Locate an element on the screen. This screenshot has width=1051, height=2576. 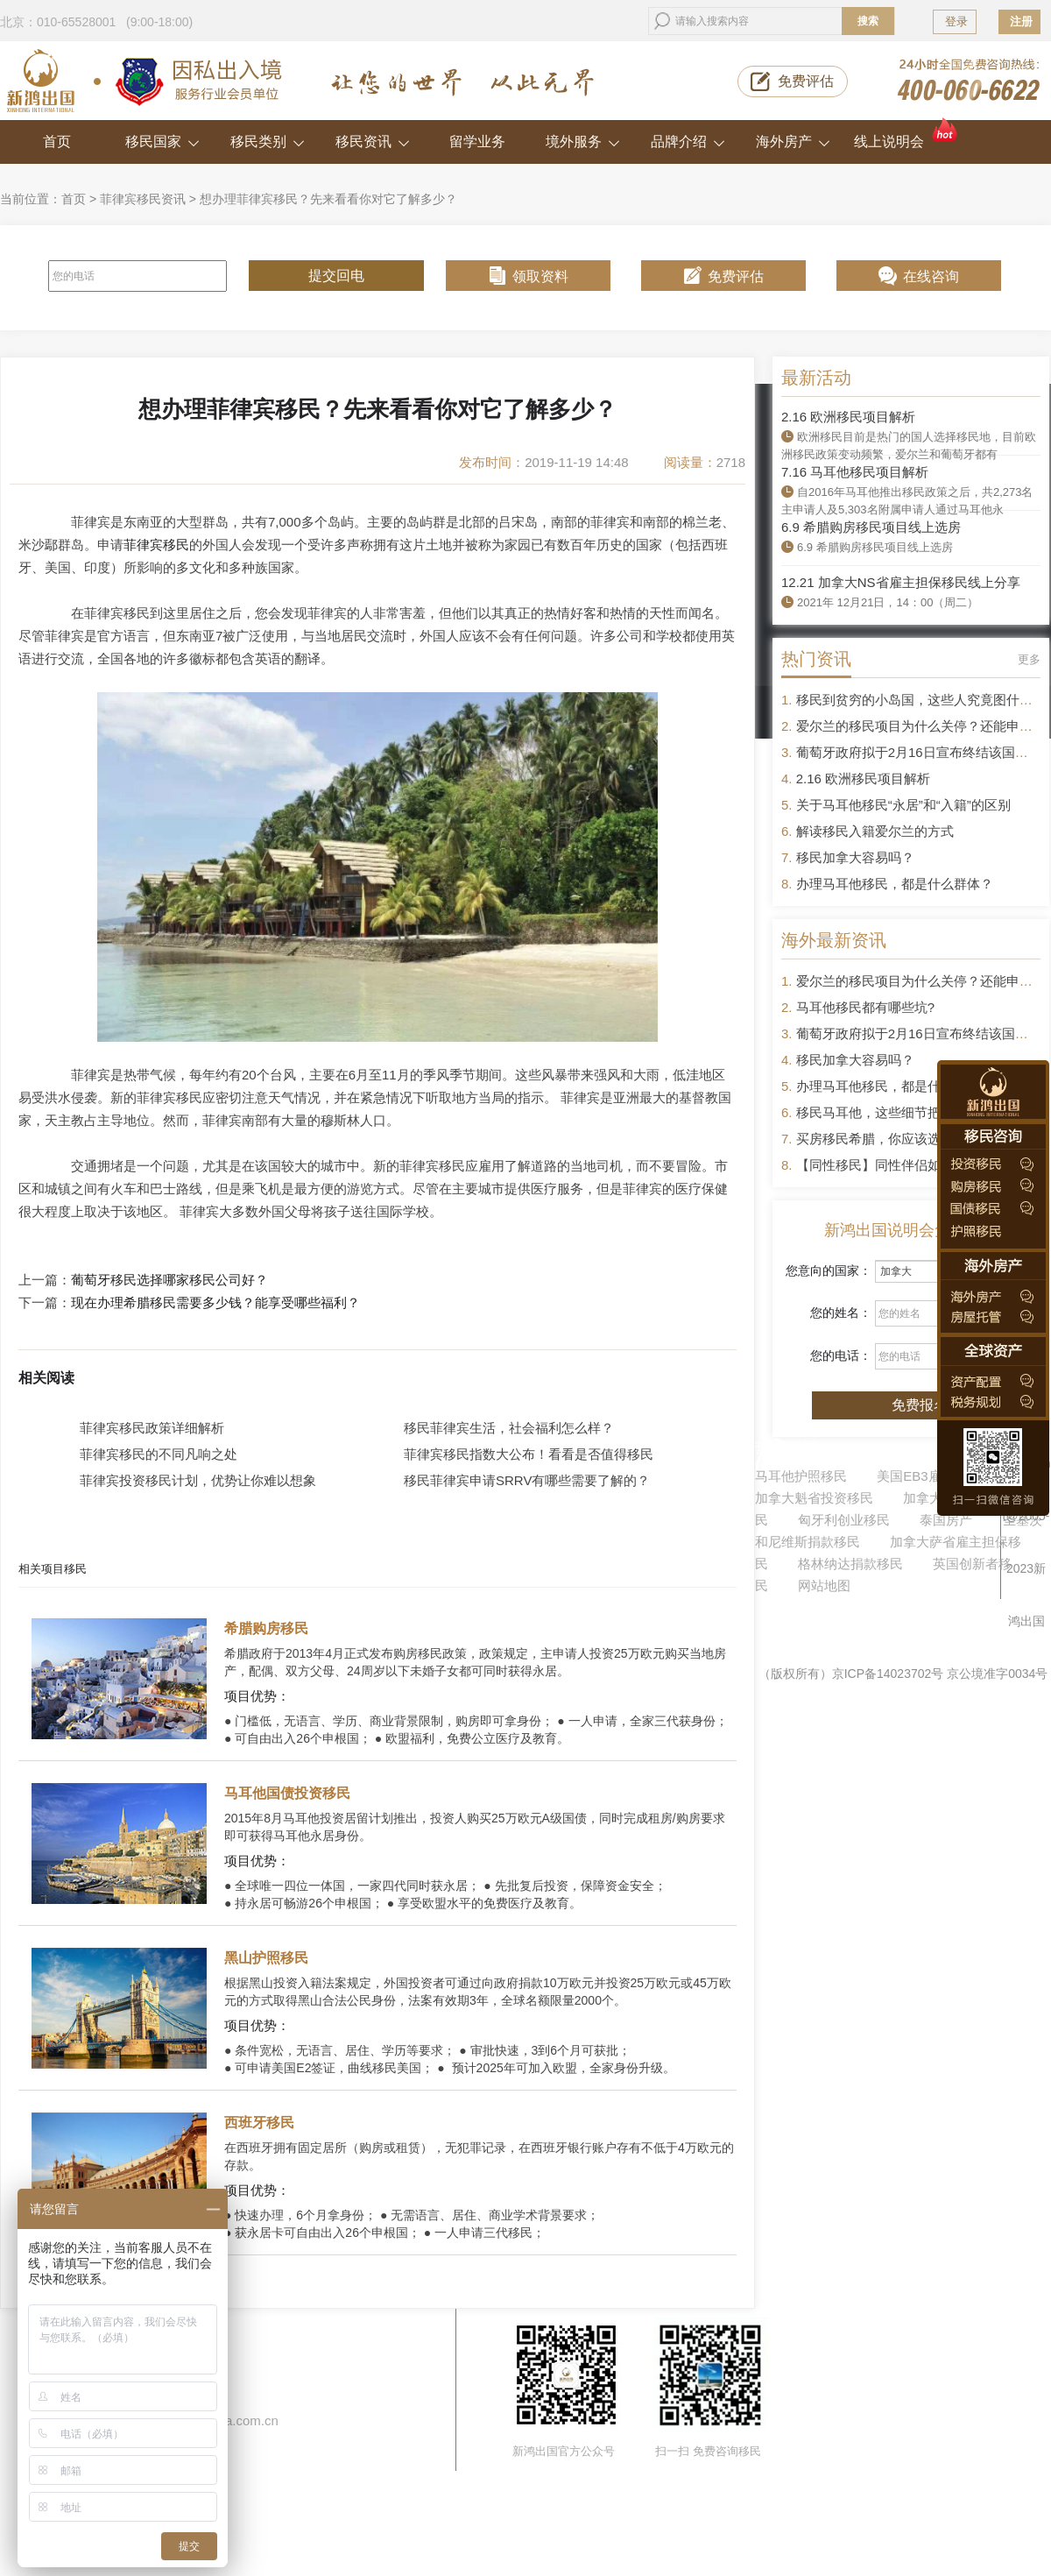
菲律宾移民指数大公布！看看是否值得移民 is located at coordinates (528, 1454).